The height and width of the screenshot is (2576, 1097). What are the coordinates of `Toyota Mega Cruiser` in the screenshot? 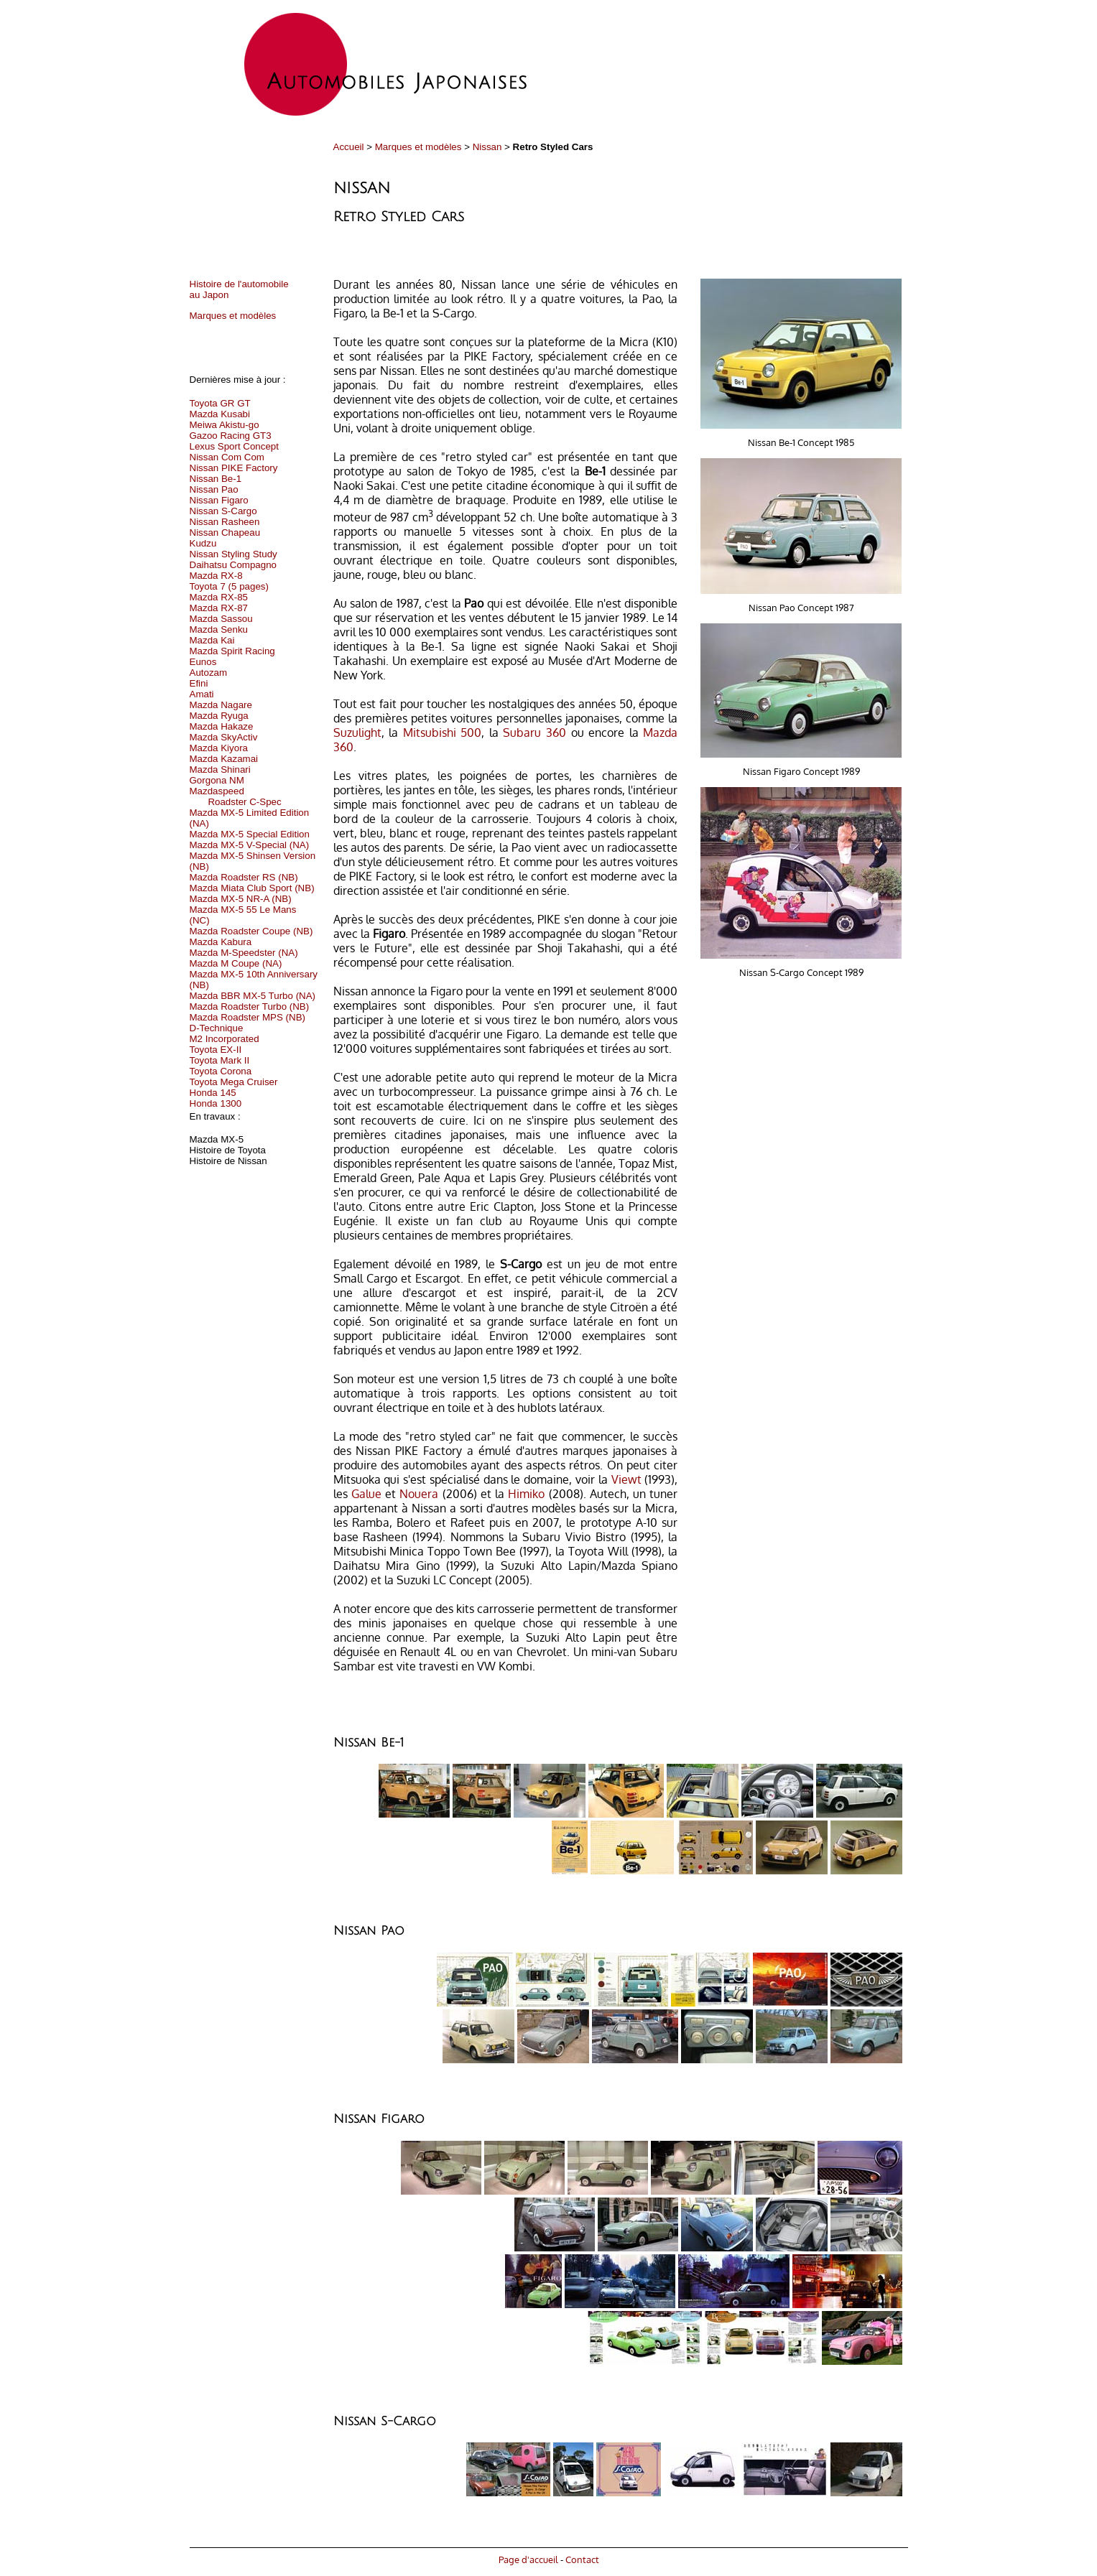 It's located at (234, 1082).